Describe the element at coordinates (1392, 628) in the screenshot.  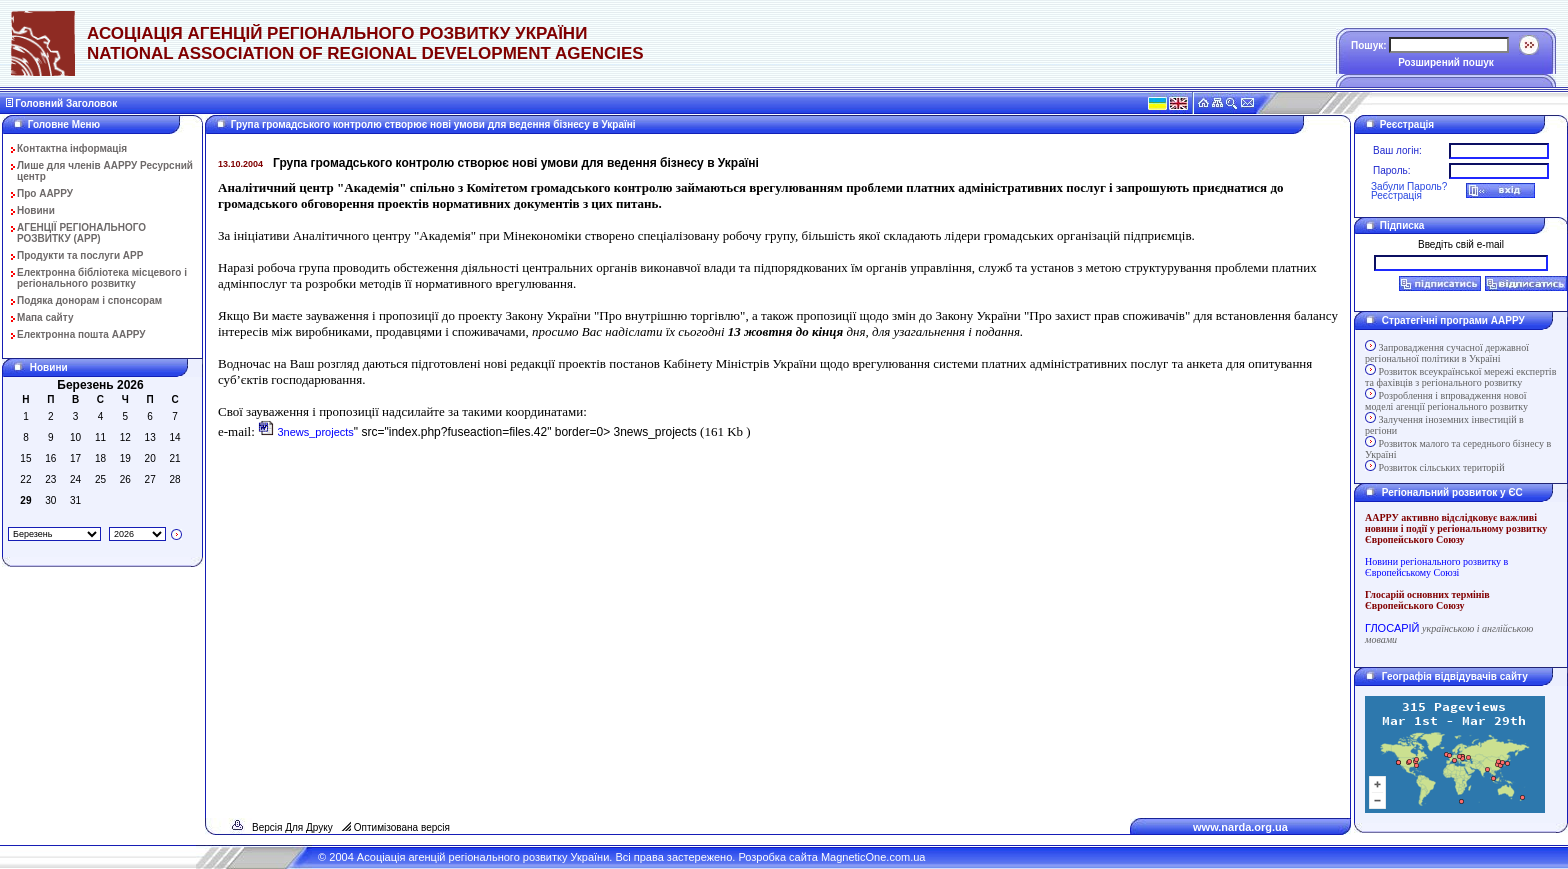
I see `ГЛОСАРІЙ` at that location.